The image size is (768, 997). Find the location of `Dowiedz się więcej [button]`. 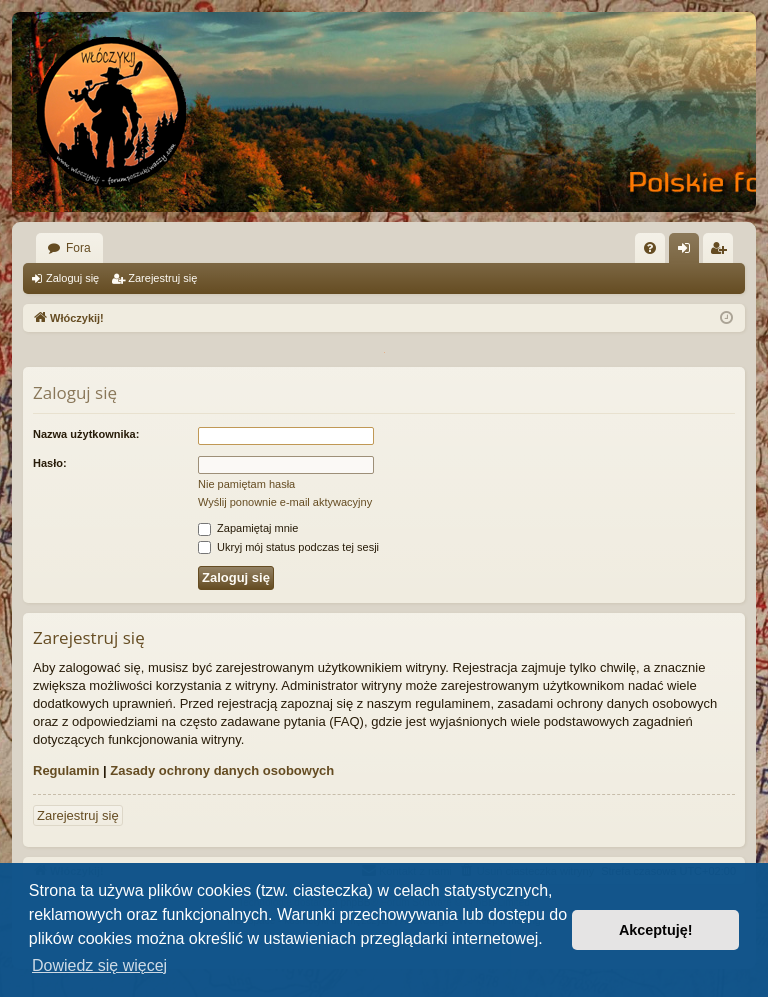

Dowiedz się więcej [button] is located at coordinates (99, 965).